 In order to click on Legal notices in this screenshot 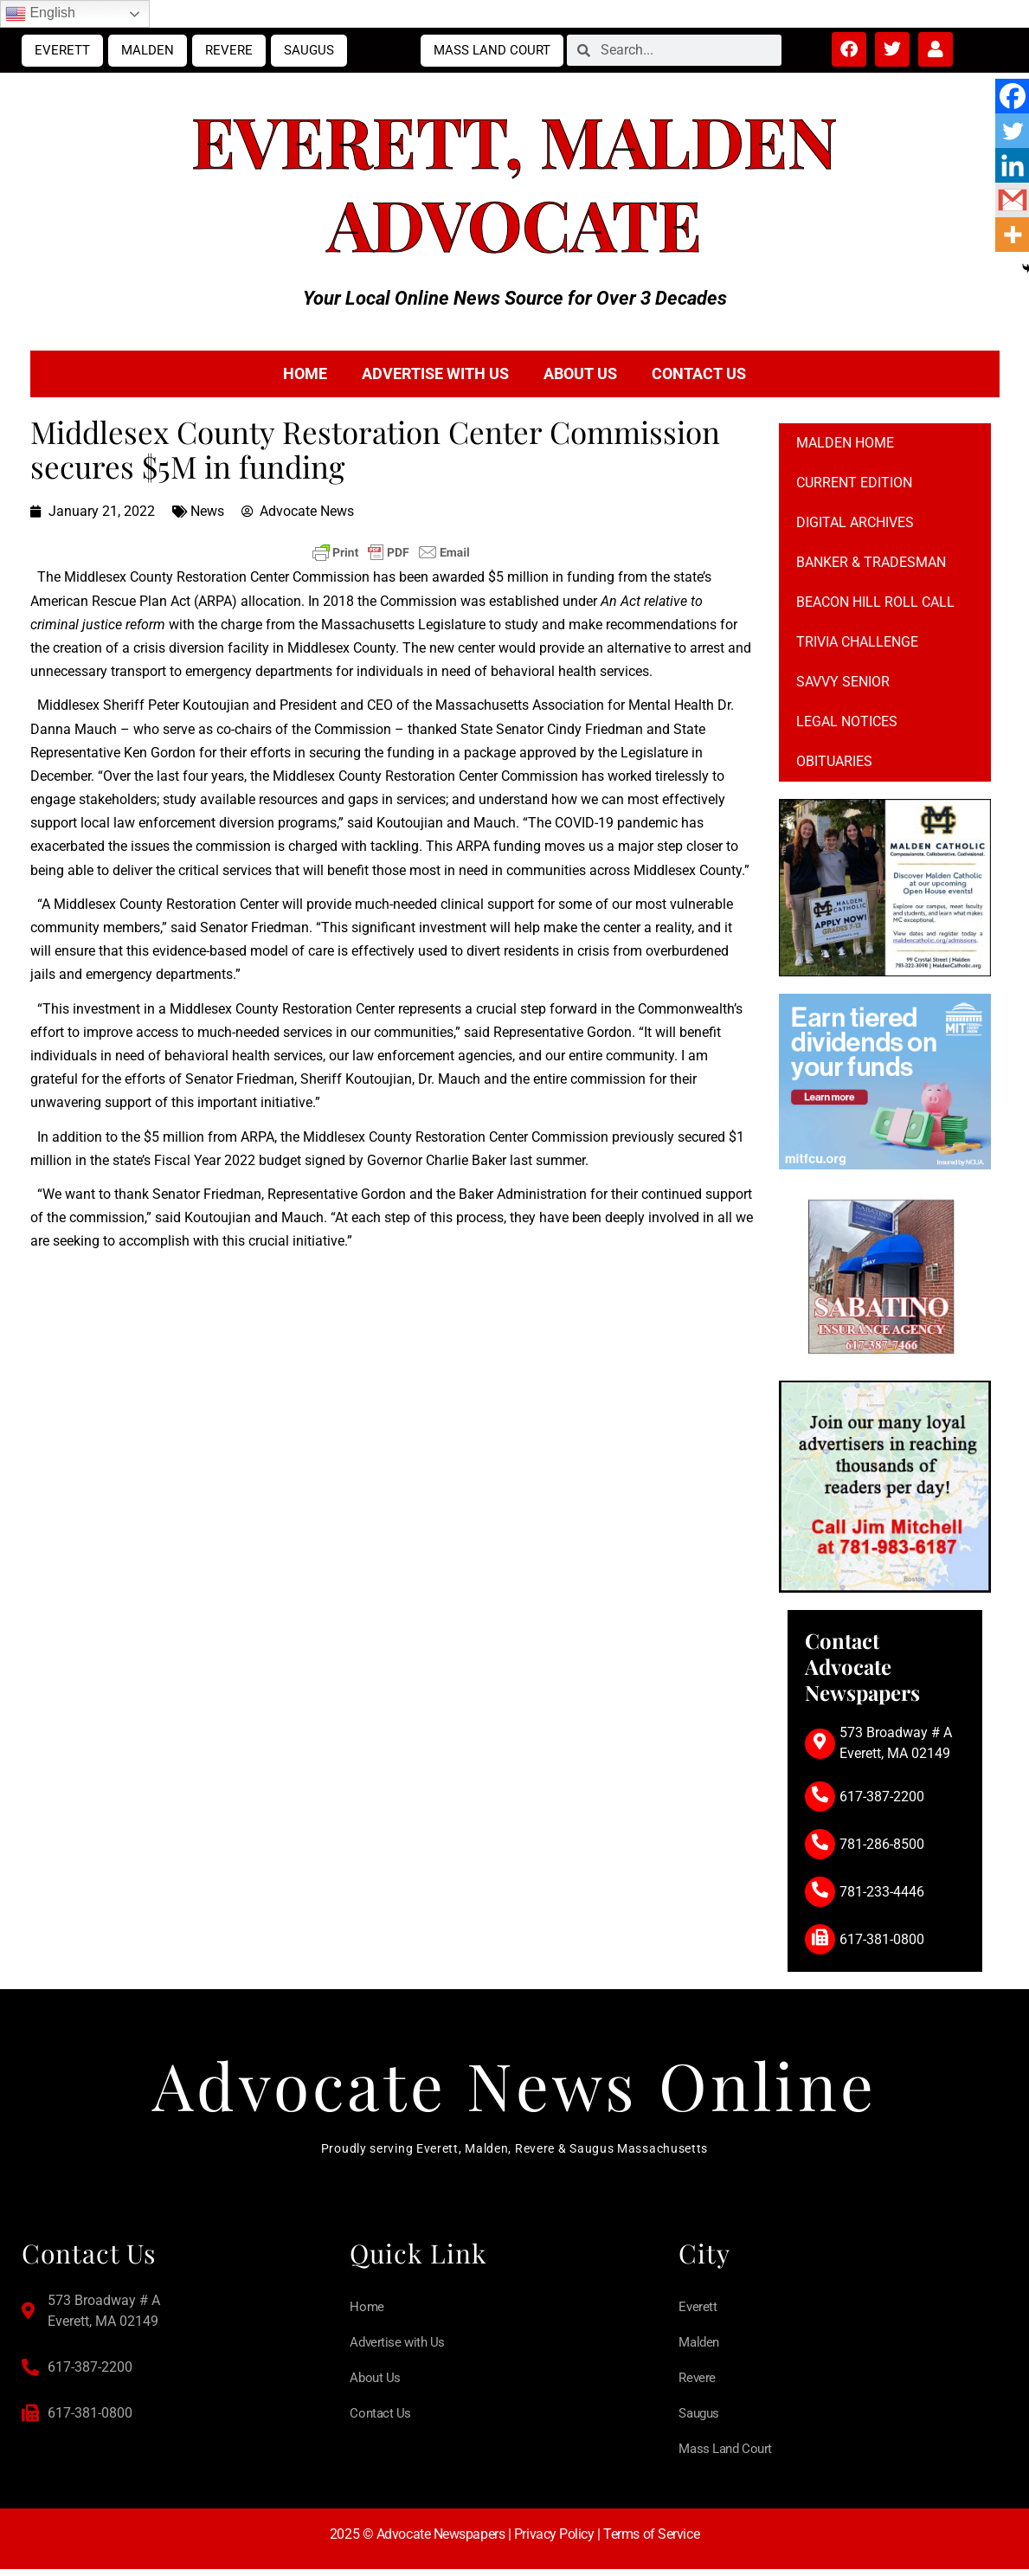, I will do `click(846, 721)`.